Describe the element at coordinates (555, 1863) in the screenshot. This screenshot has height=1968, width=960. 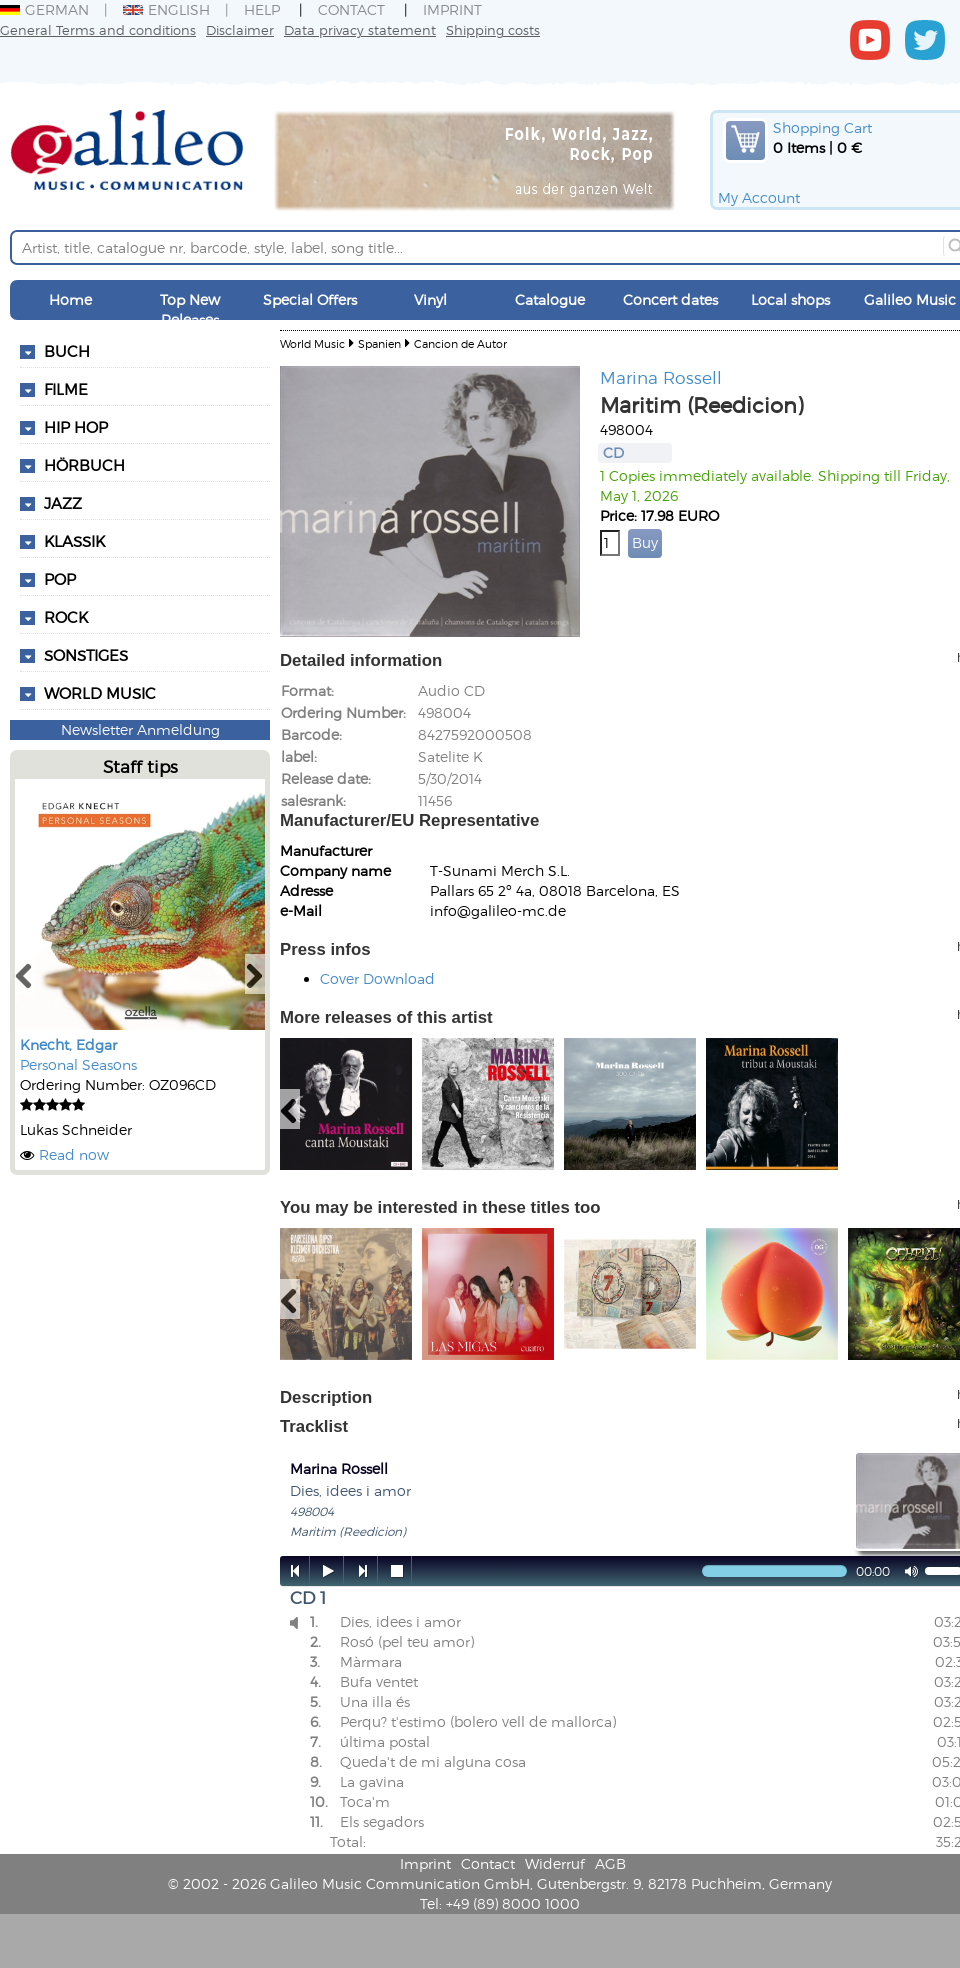
I see `Widerruf` at that location.